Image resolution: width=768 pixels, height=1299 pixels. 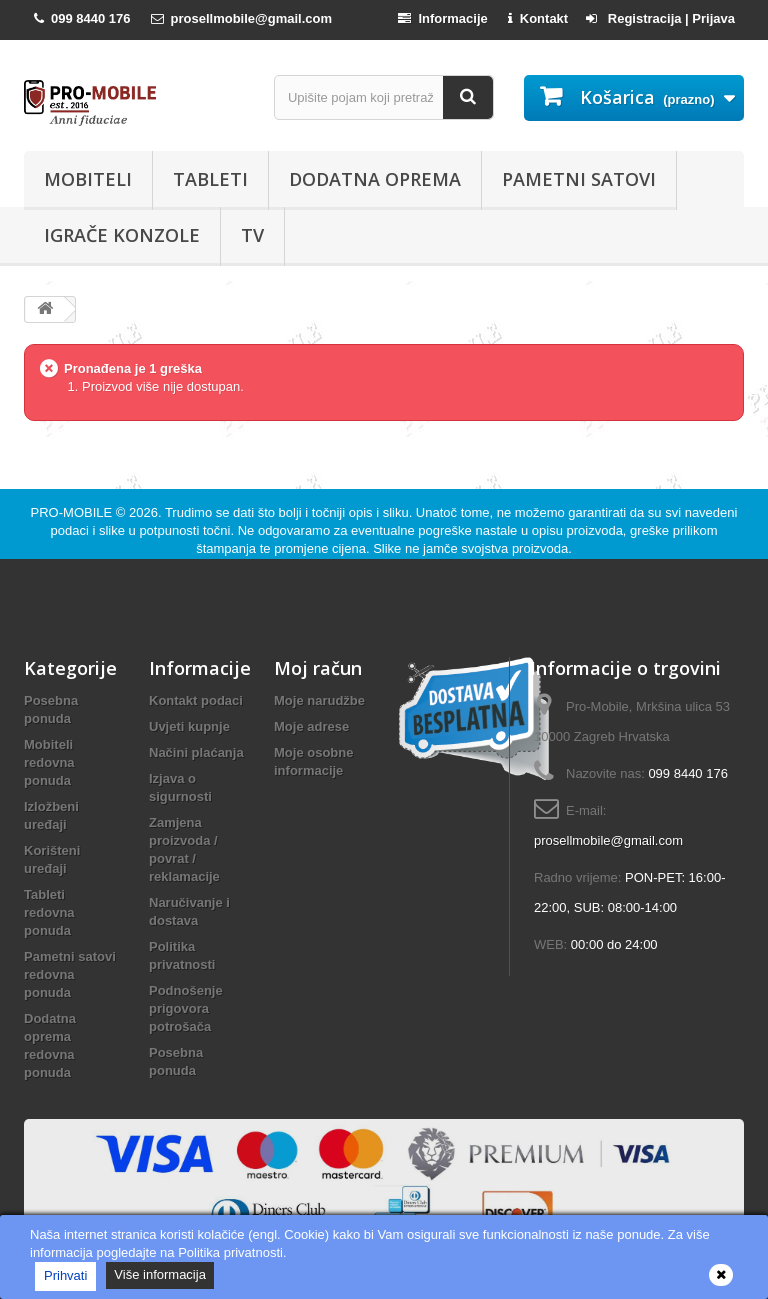 What do you see at coordinates (196, 752) in the screenshot?
I see `Načini plaćanja` at bounding box center [196, 752].